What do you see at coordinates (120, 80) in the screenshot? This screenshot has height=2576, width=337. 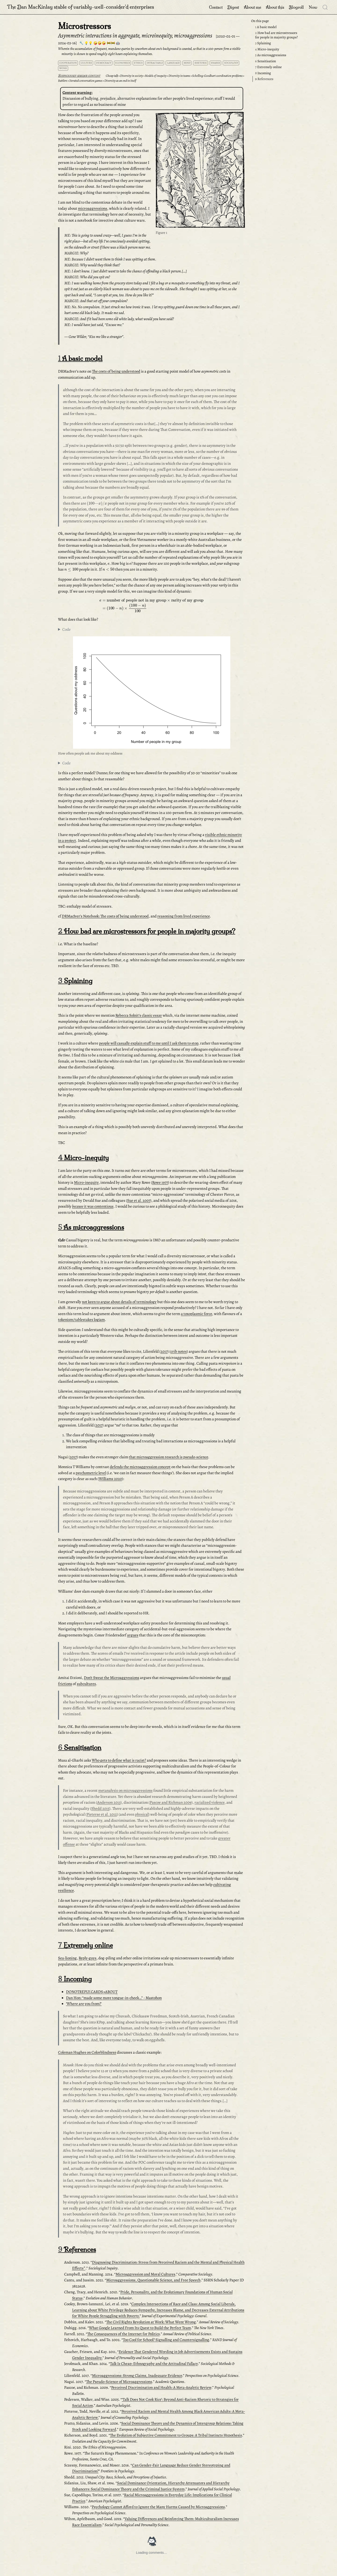 I see `Diversity as an end in itself` at bounding box center [120, 80].